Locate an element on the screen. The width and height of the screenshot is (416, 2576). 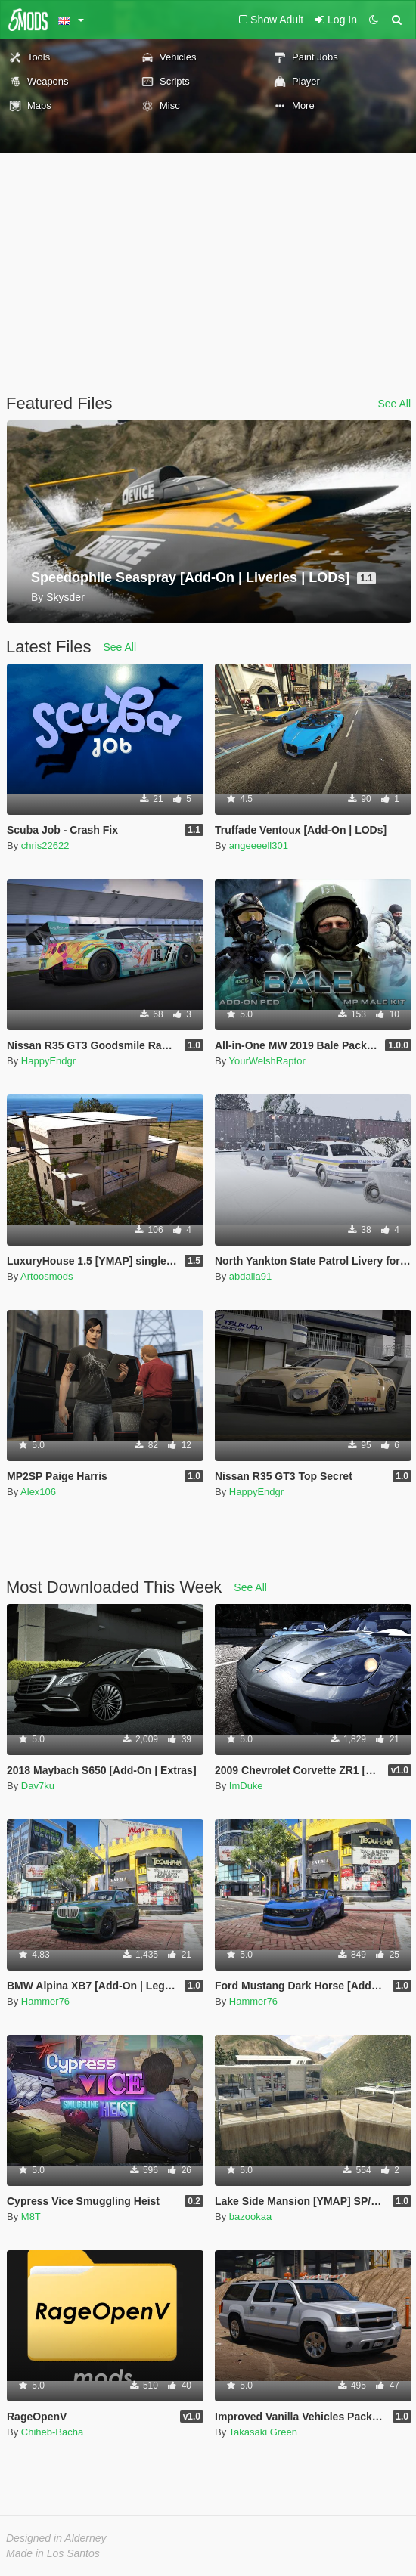
Chiheb-Bacha is located at coordinates (52, 2432).